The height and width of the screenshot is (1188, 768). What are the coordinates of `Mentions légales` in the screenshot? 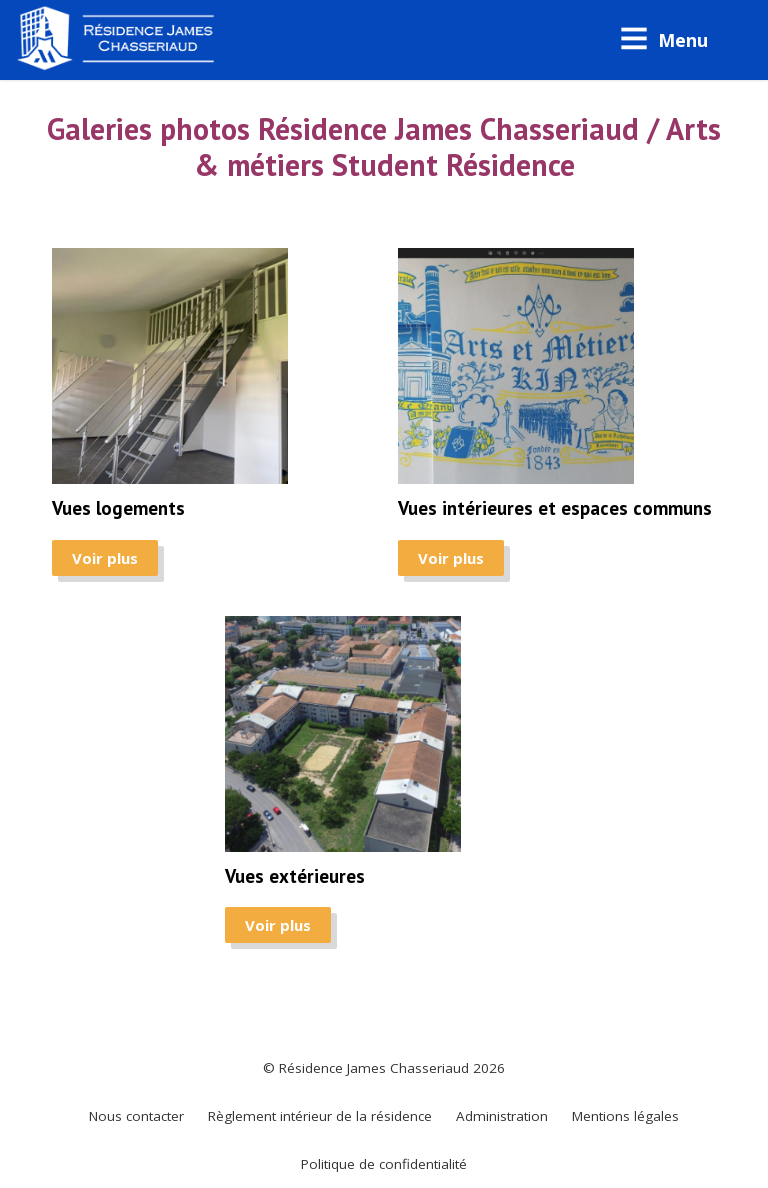 It's located at (625, 1116).